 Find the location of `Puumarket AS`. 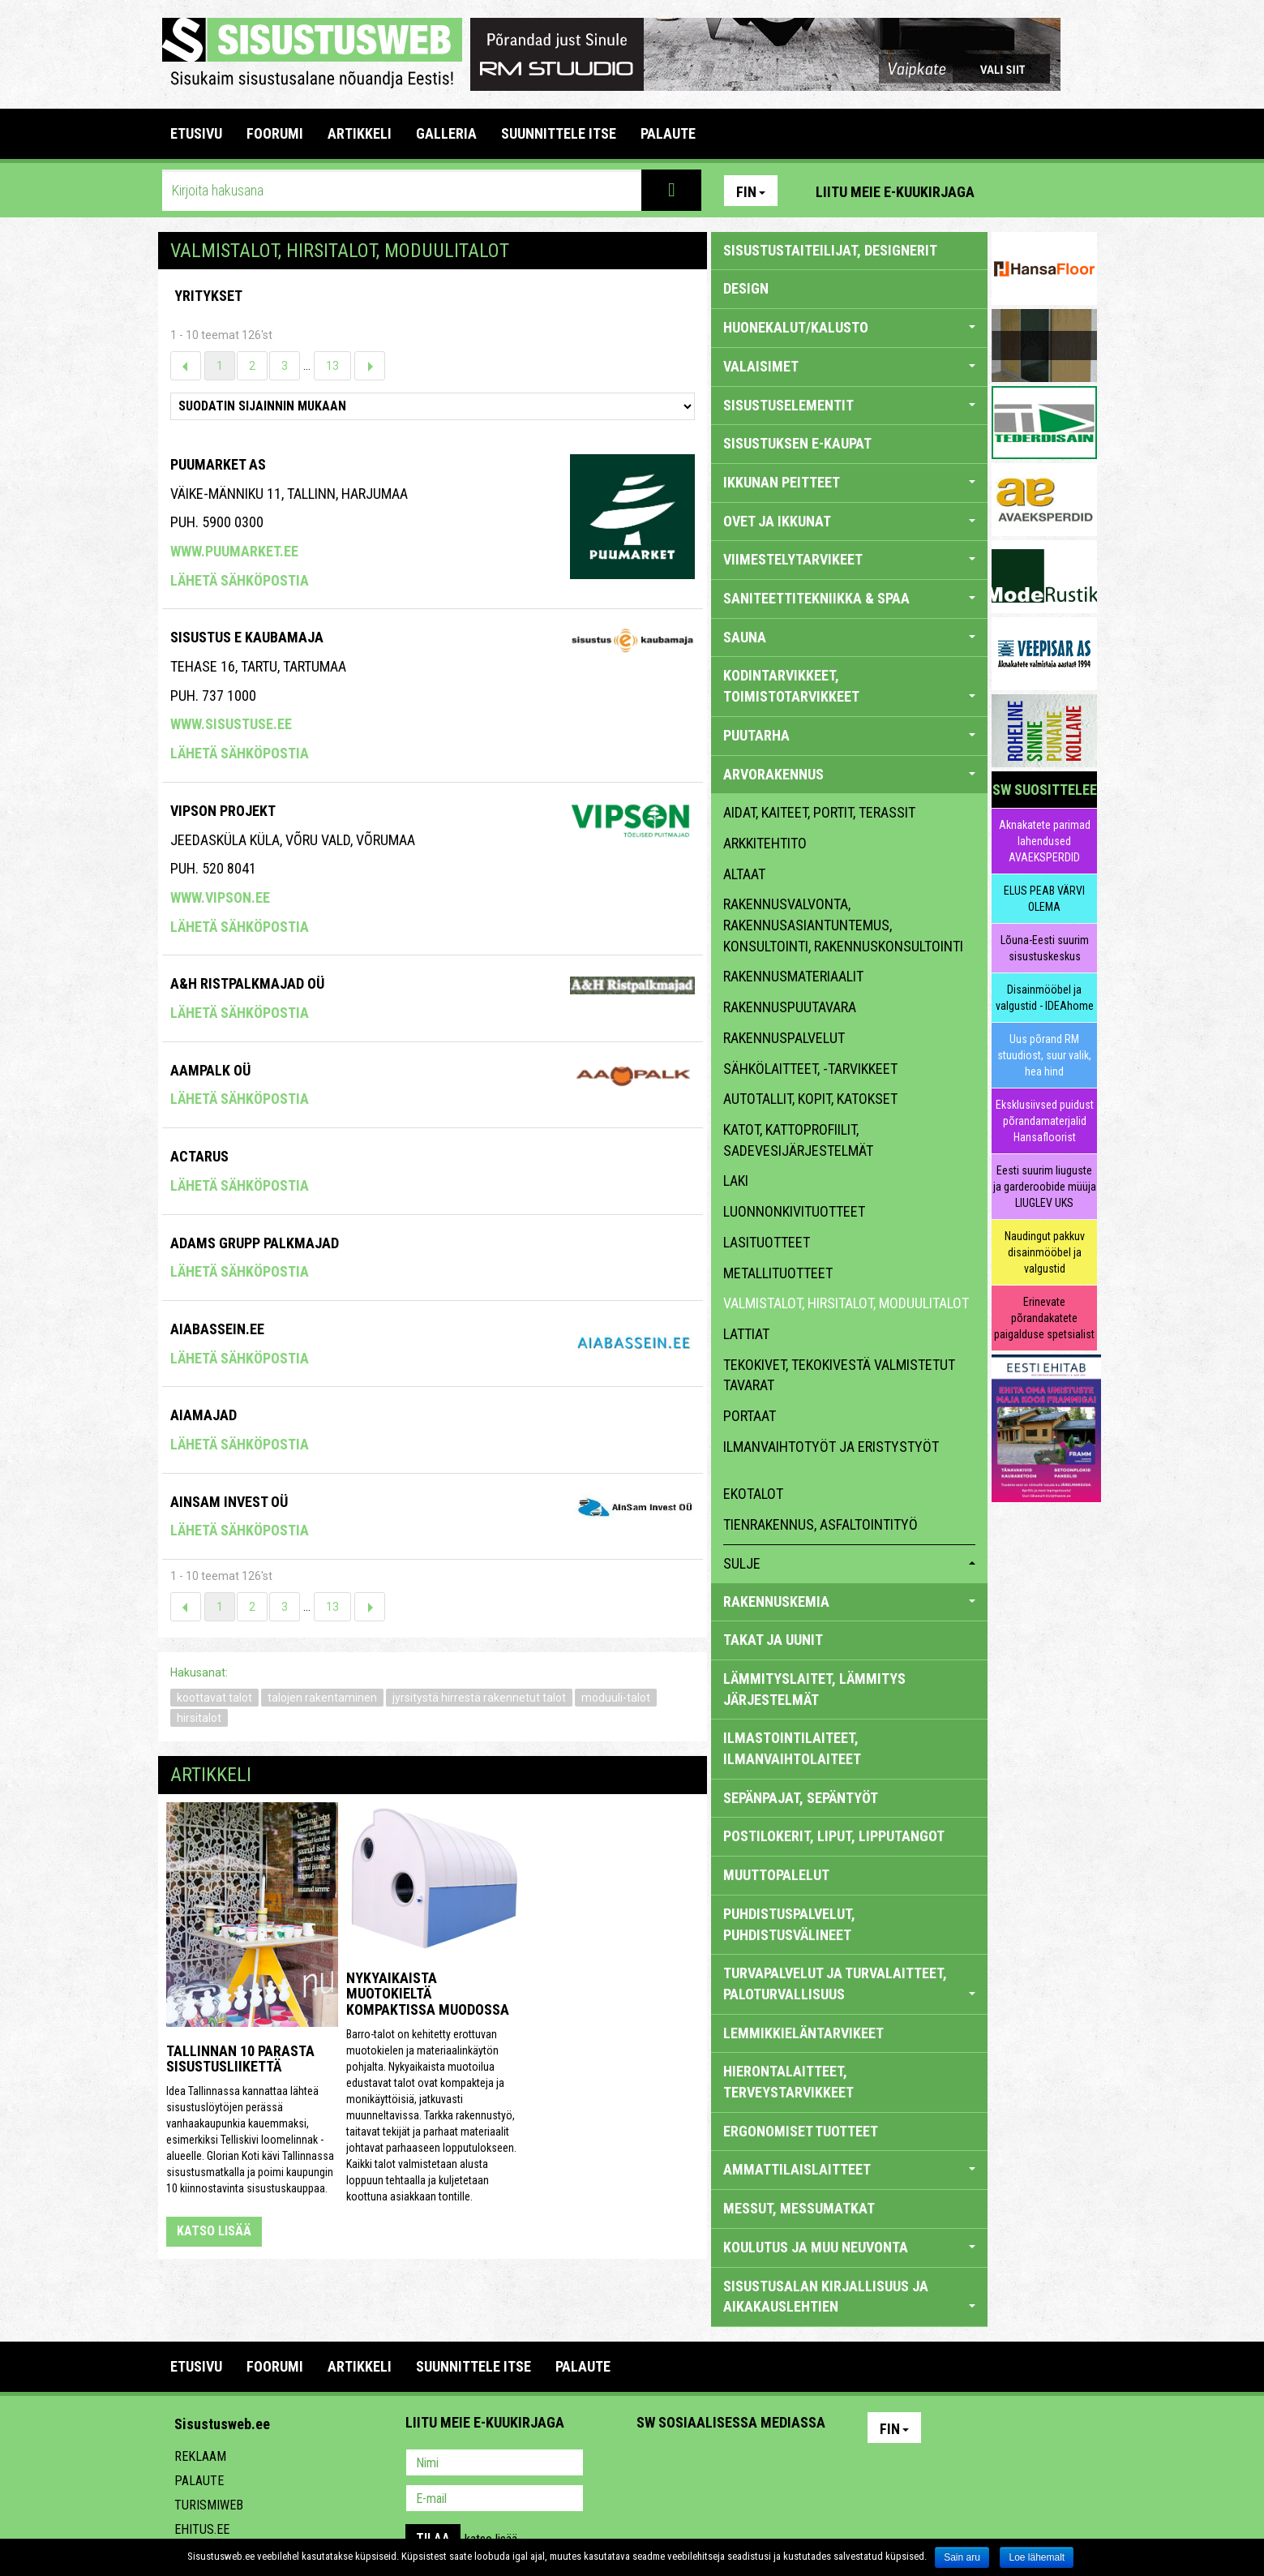

Puumarket AS is located at coordinates (218, 464).